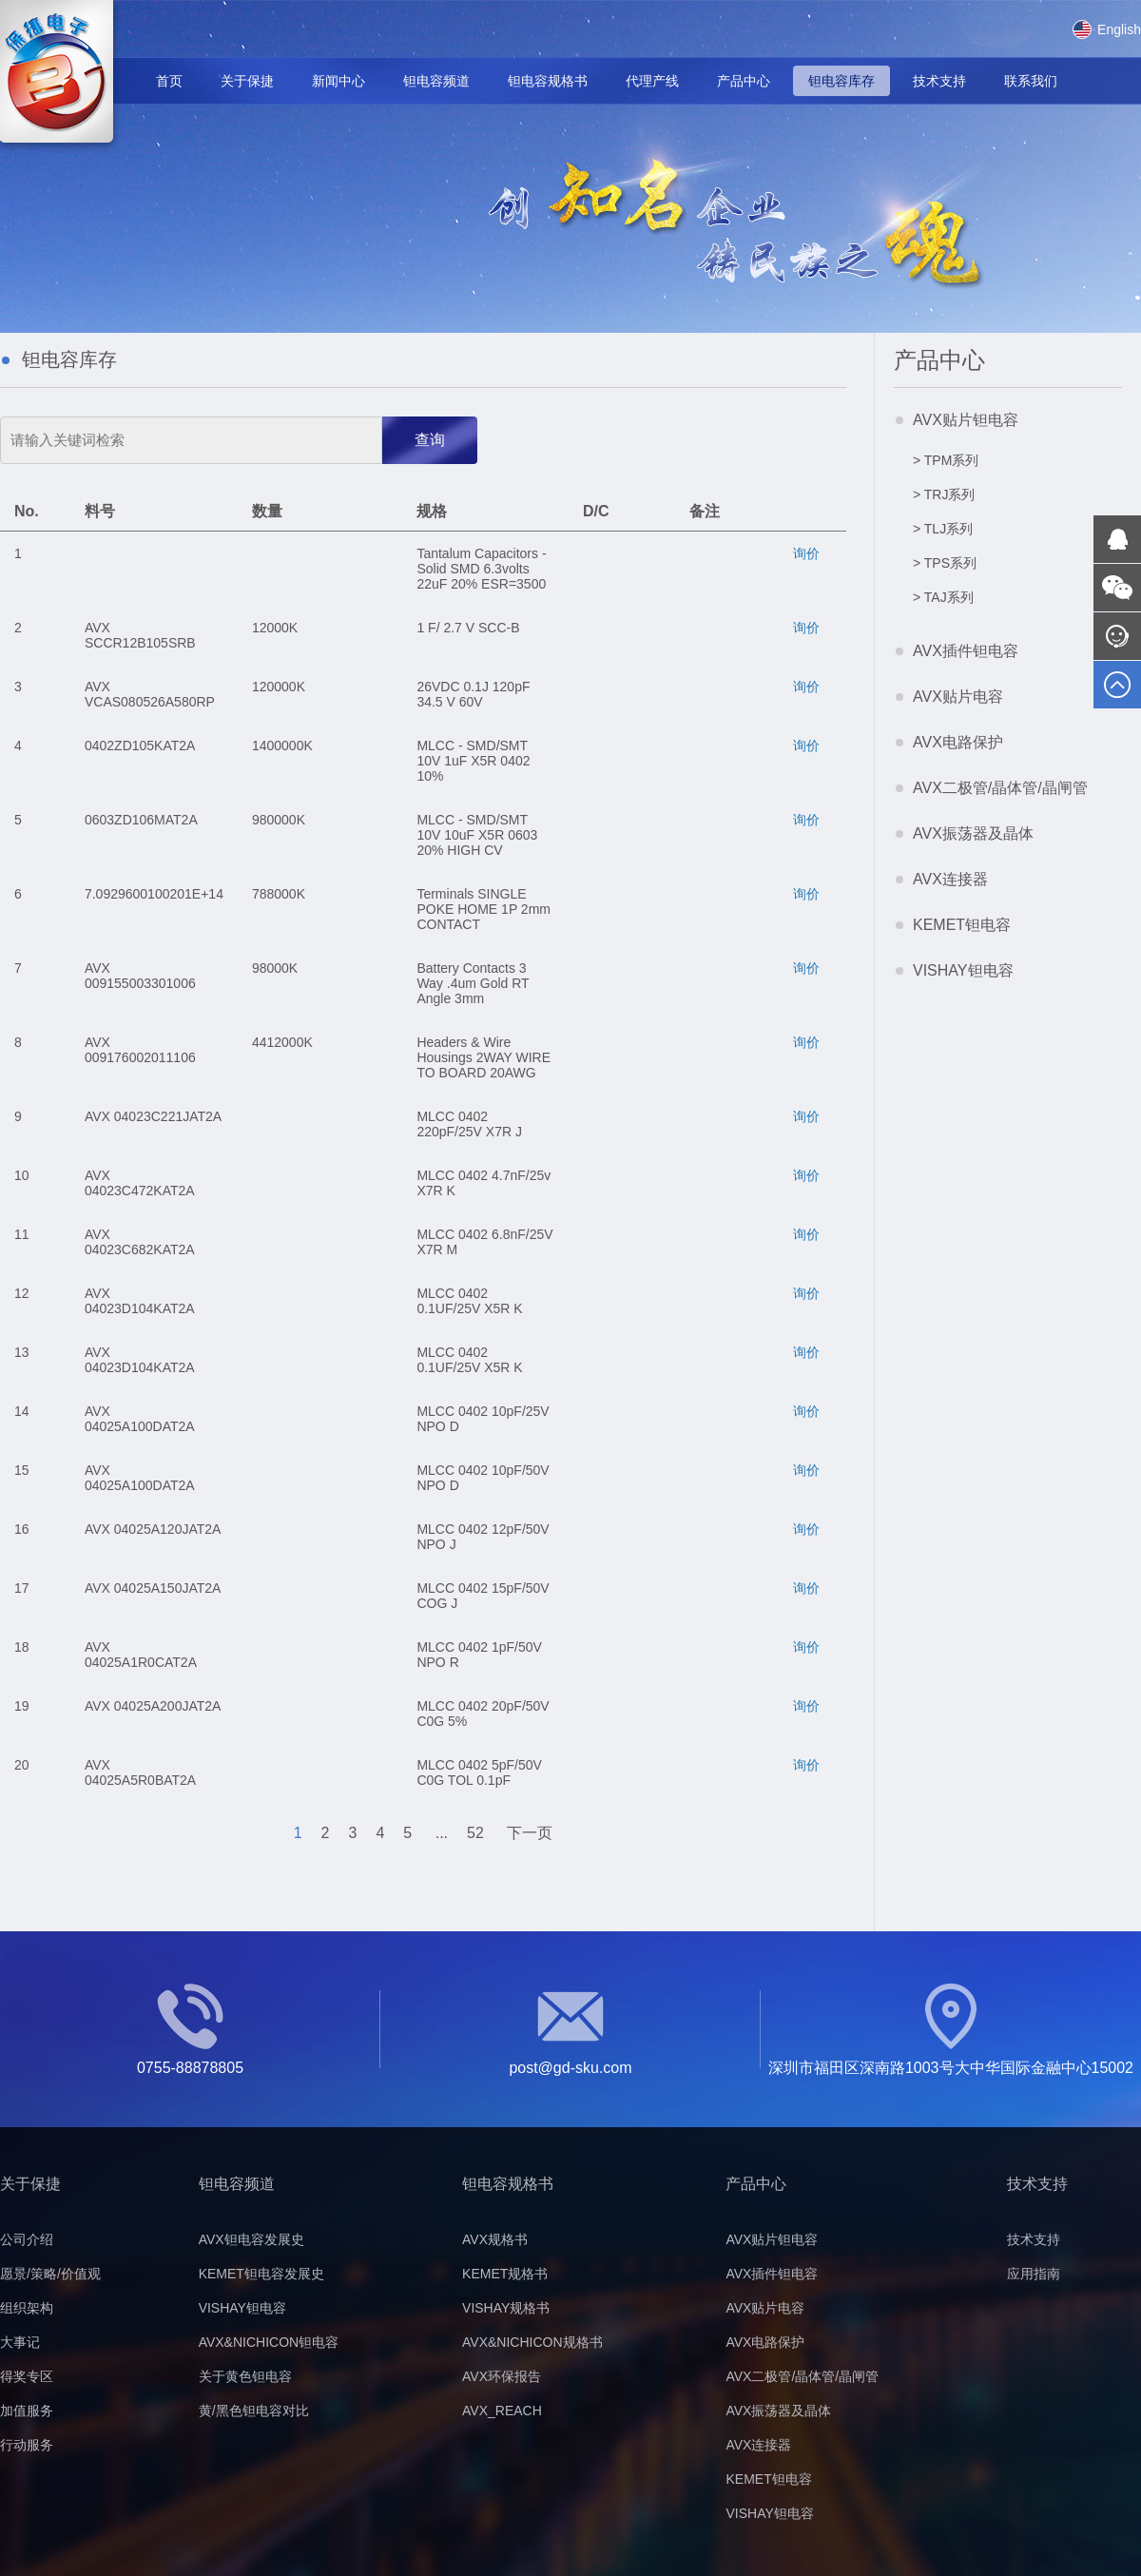 This screenshot has height=2576, width=1141. Describe the element at coordinates (962, 925) in the screenshot. I see `KEMET钽电容` at that location.